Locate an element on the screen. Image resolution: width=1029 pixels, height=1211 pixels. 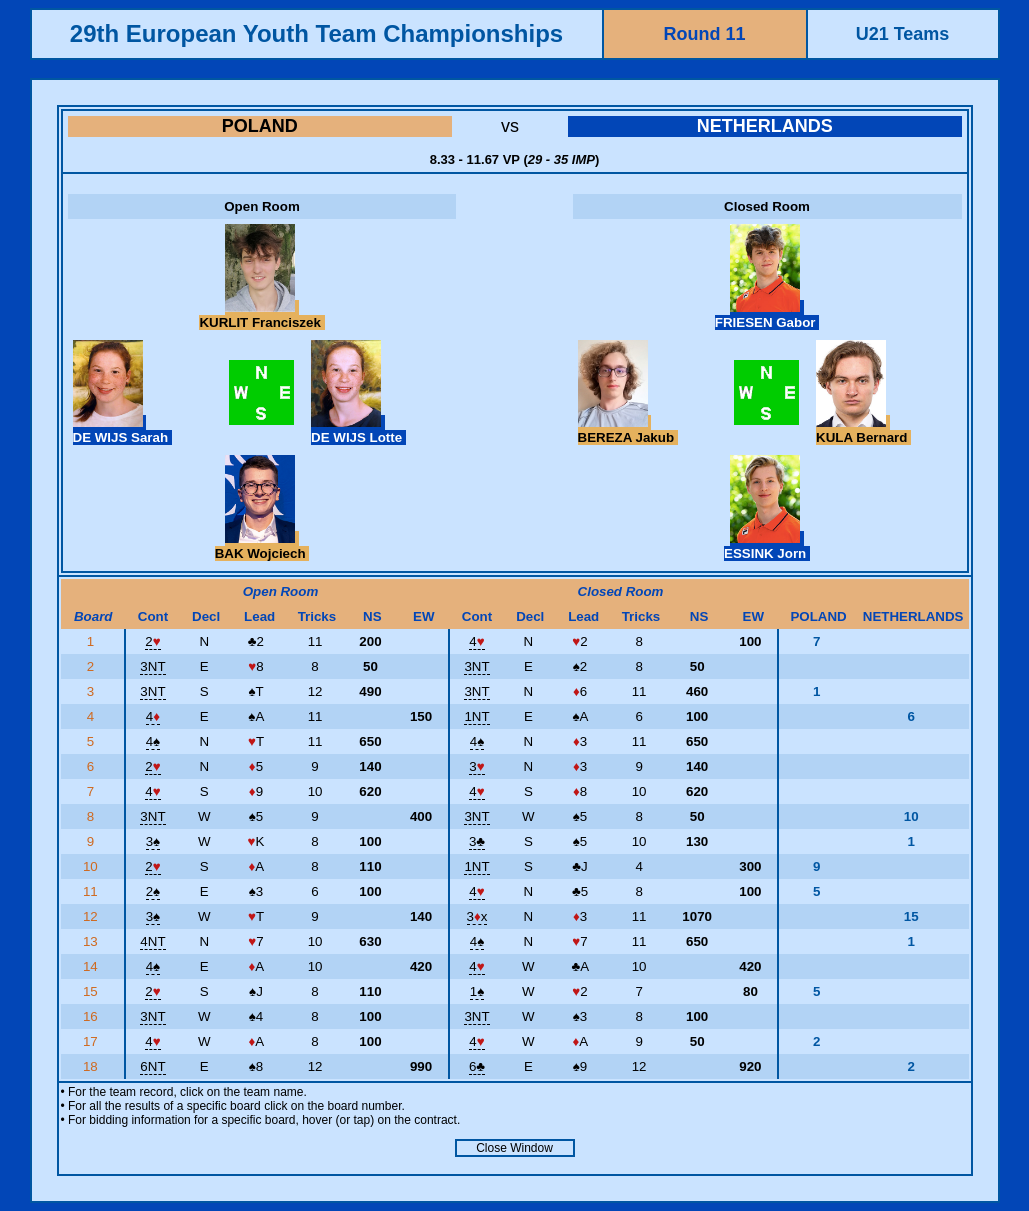
16 is located at coordinates (92, 1016).